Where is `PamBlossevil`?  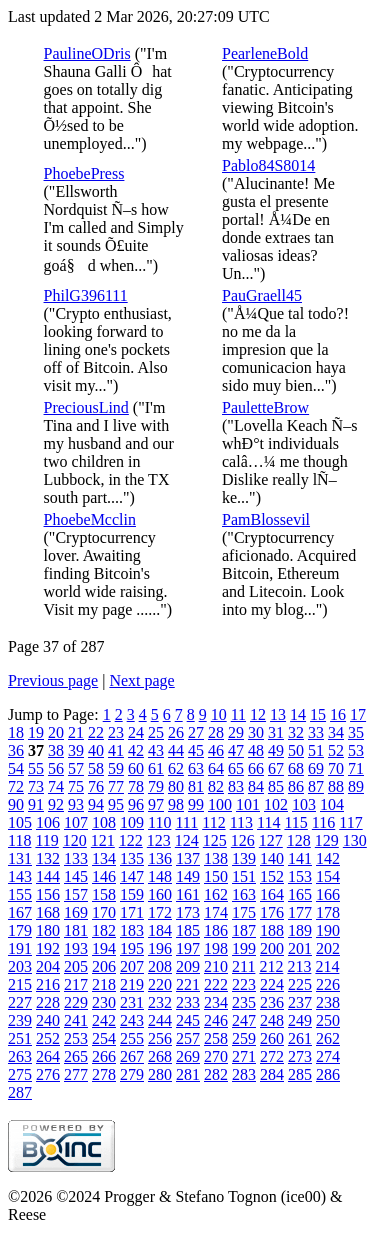
PamBlossevil is located at coordinates (266, 519).